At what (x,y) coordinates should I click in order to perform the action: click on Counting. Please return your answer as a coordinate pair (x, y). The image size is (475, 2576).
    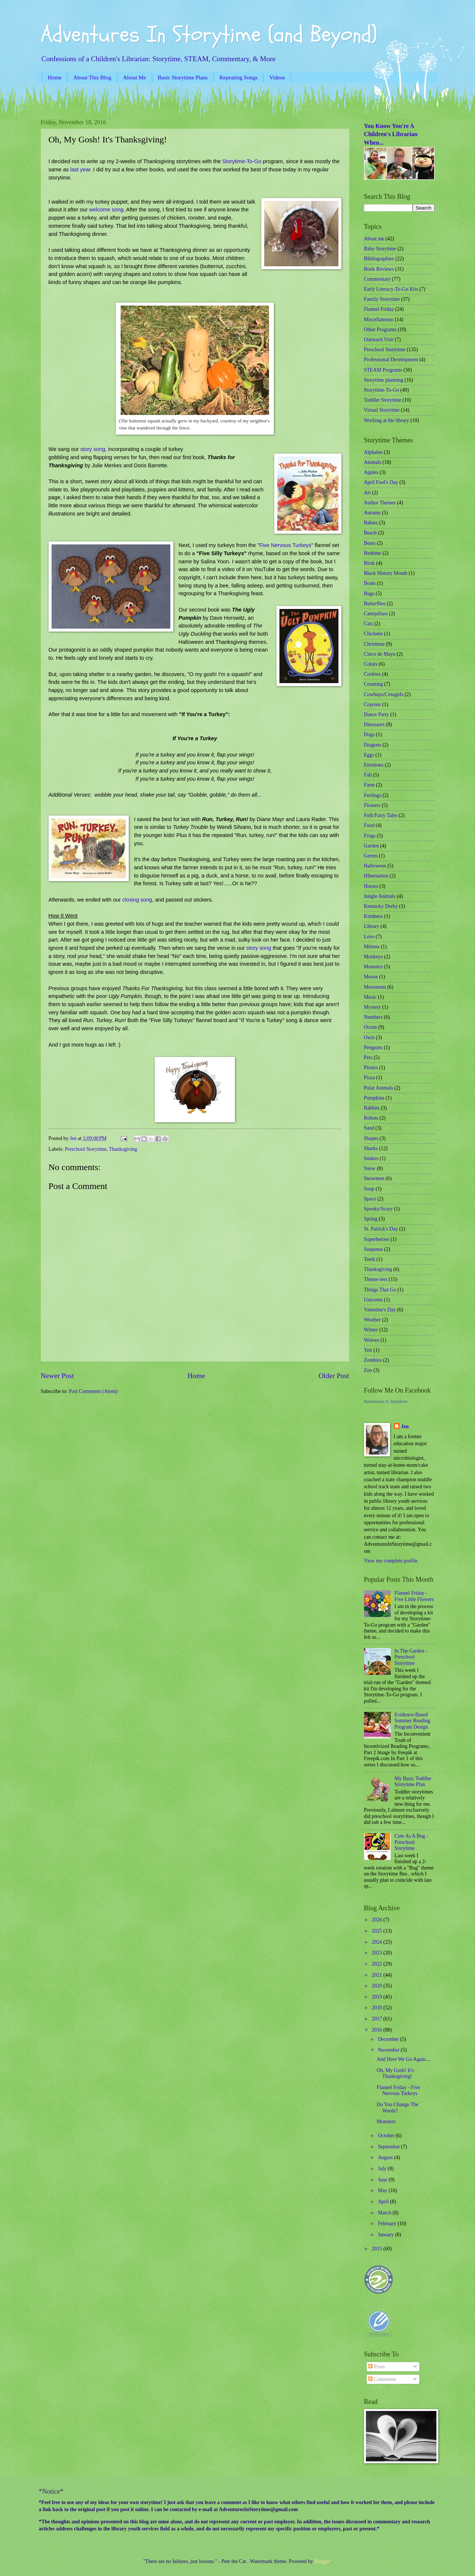
    Looking at the image, I should click on (373, 684).